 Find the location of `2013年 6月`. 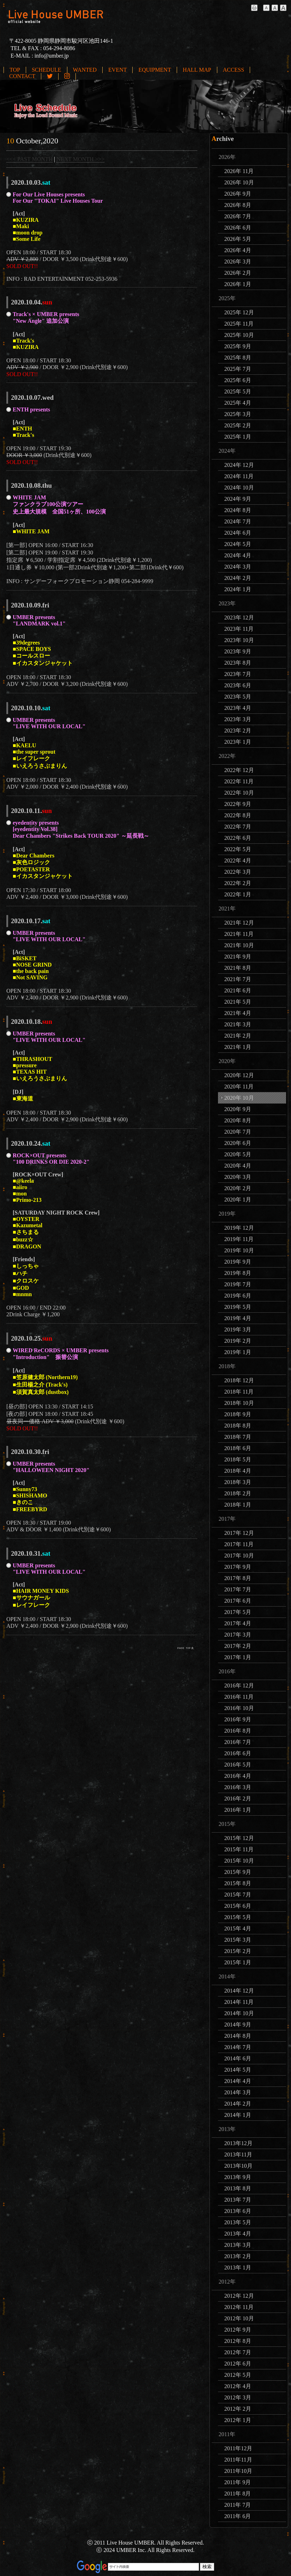

2013年 6月 is located at coordinates (237, 2211).